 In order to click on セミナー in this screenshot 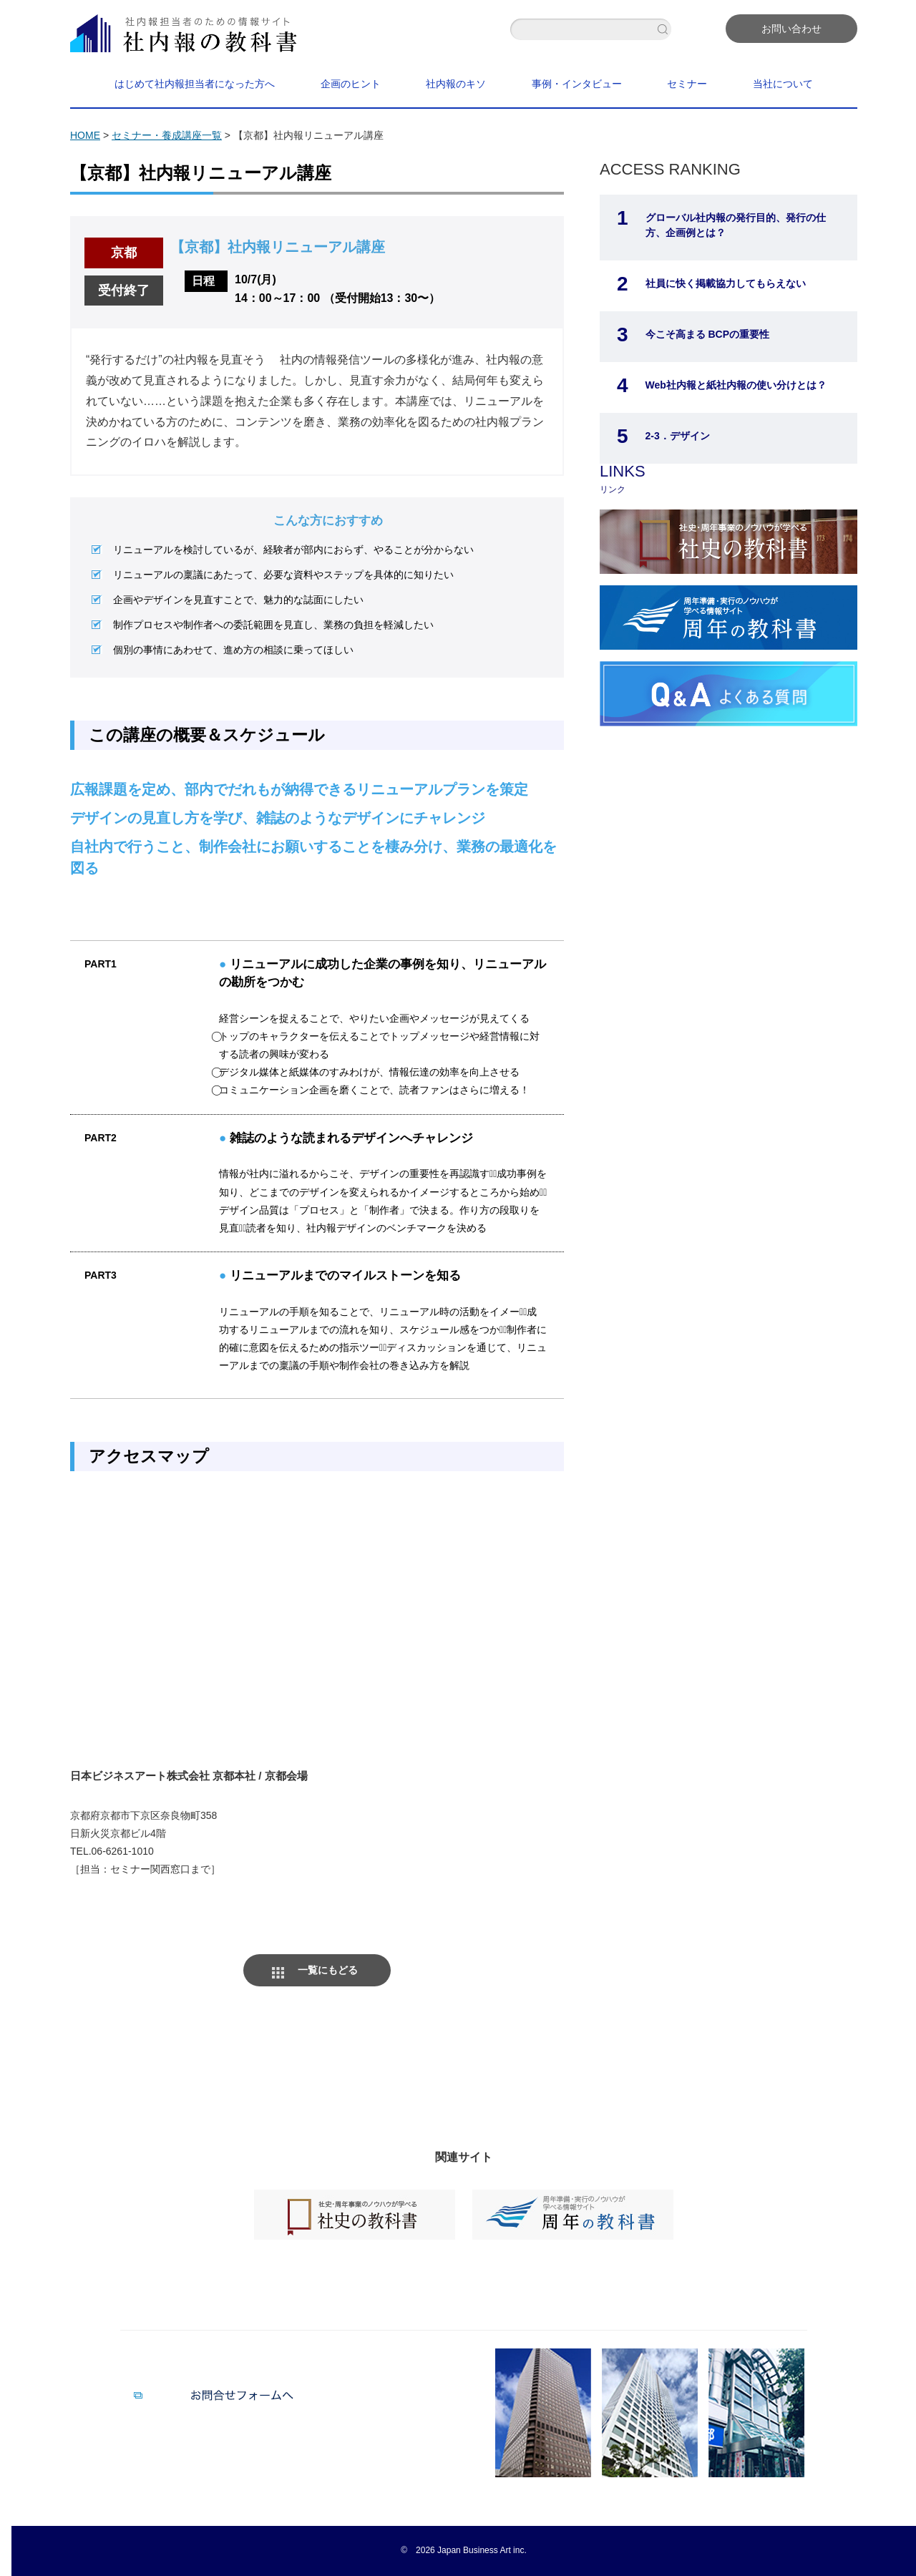, I will do `click(687, 83)`.